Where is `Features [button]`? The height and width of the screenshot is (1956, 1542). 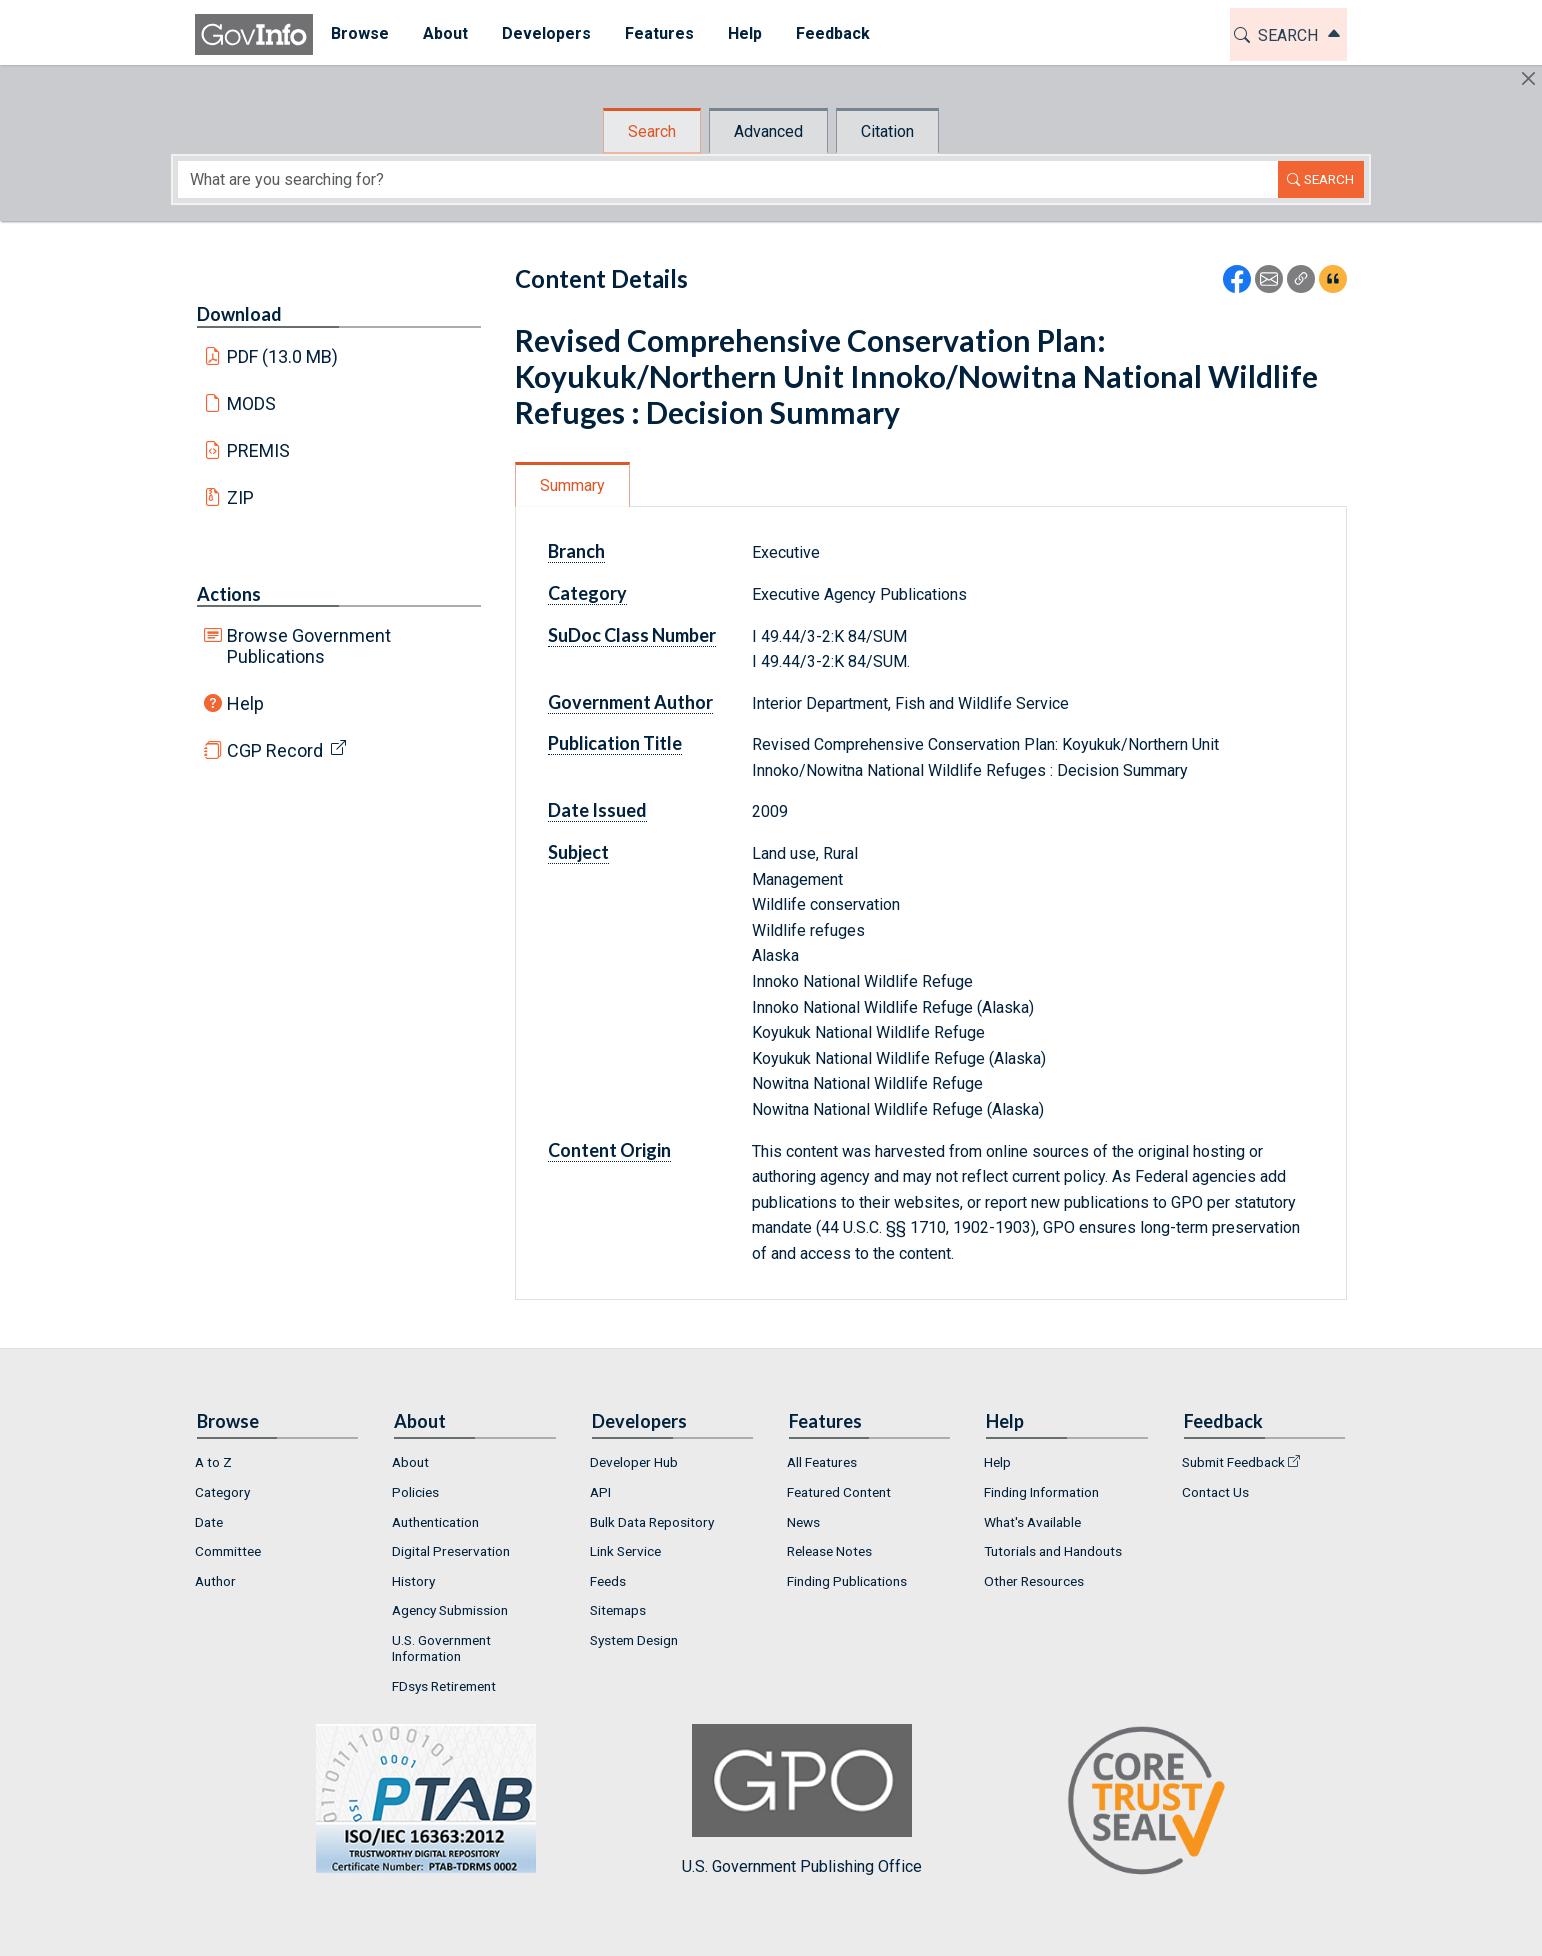 Features [button] is located at coordinates (658, 33).